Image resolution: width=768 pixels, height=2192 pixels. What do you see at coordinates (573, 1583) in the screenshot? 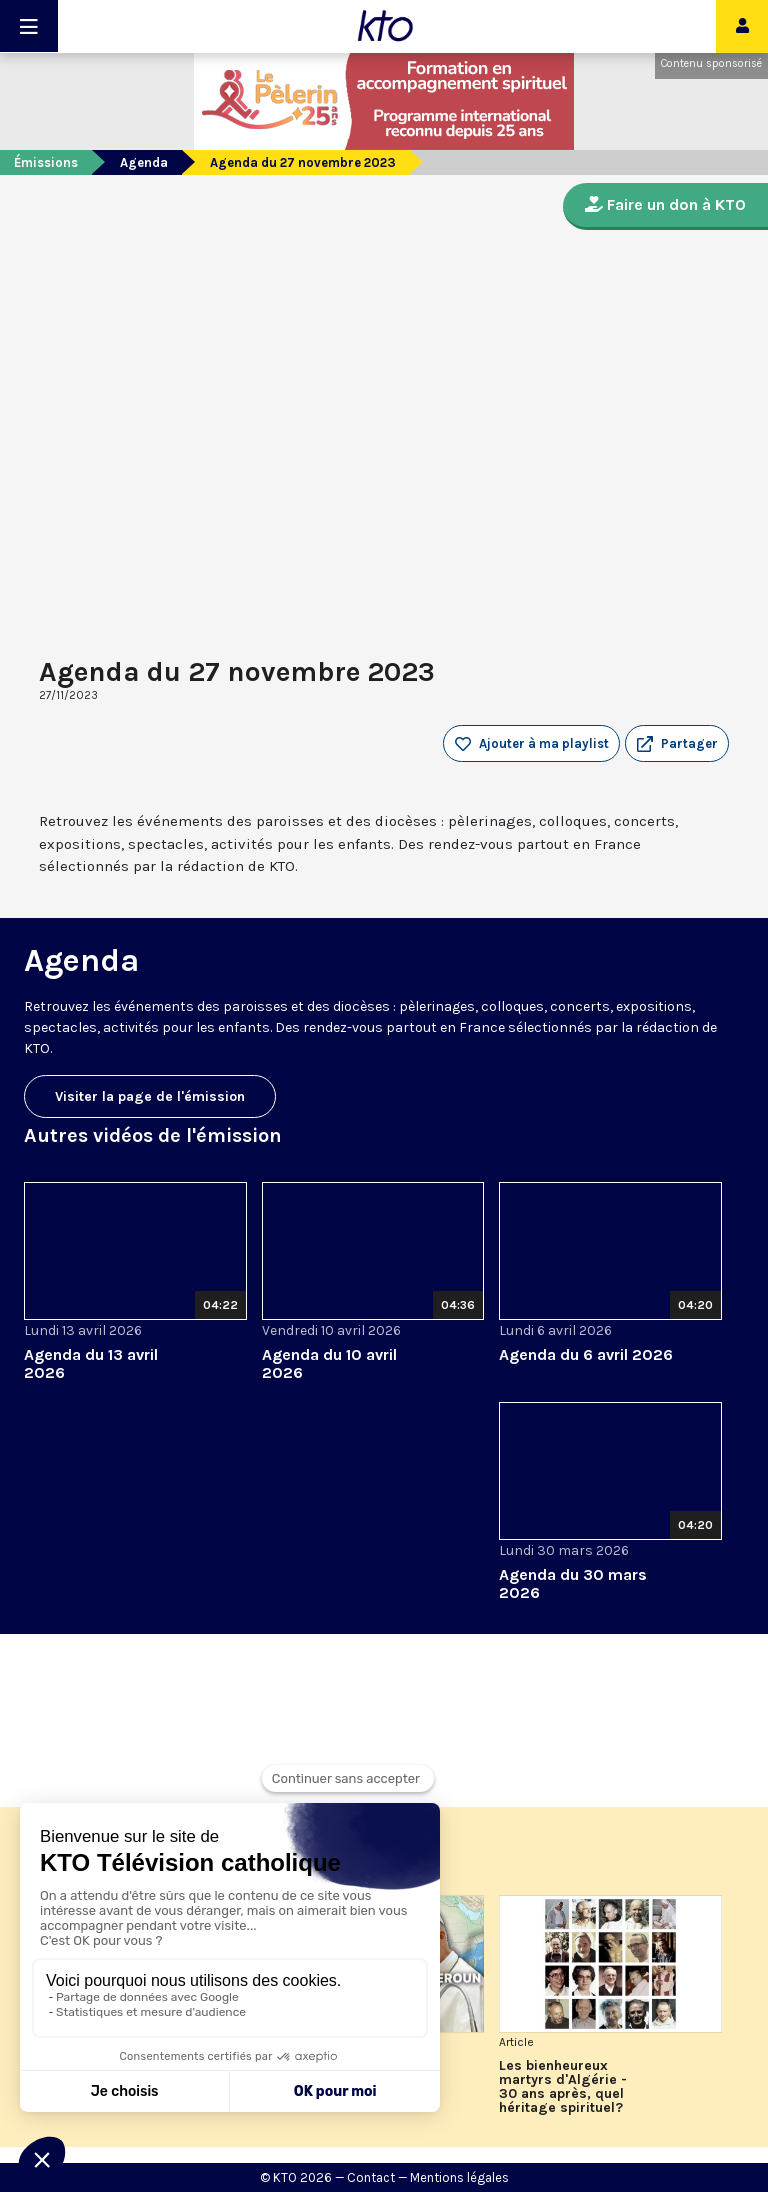
I see `Agenda du 30 mars 2026` at bounding box center [573, 1583].